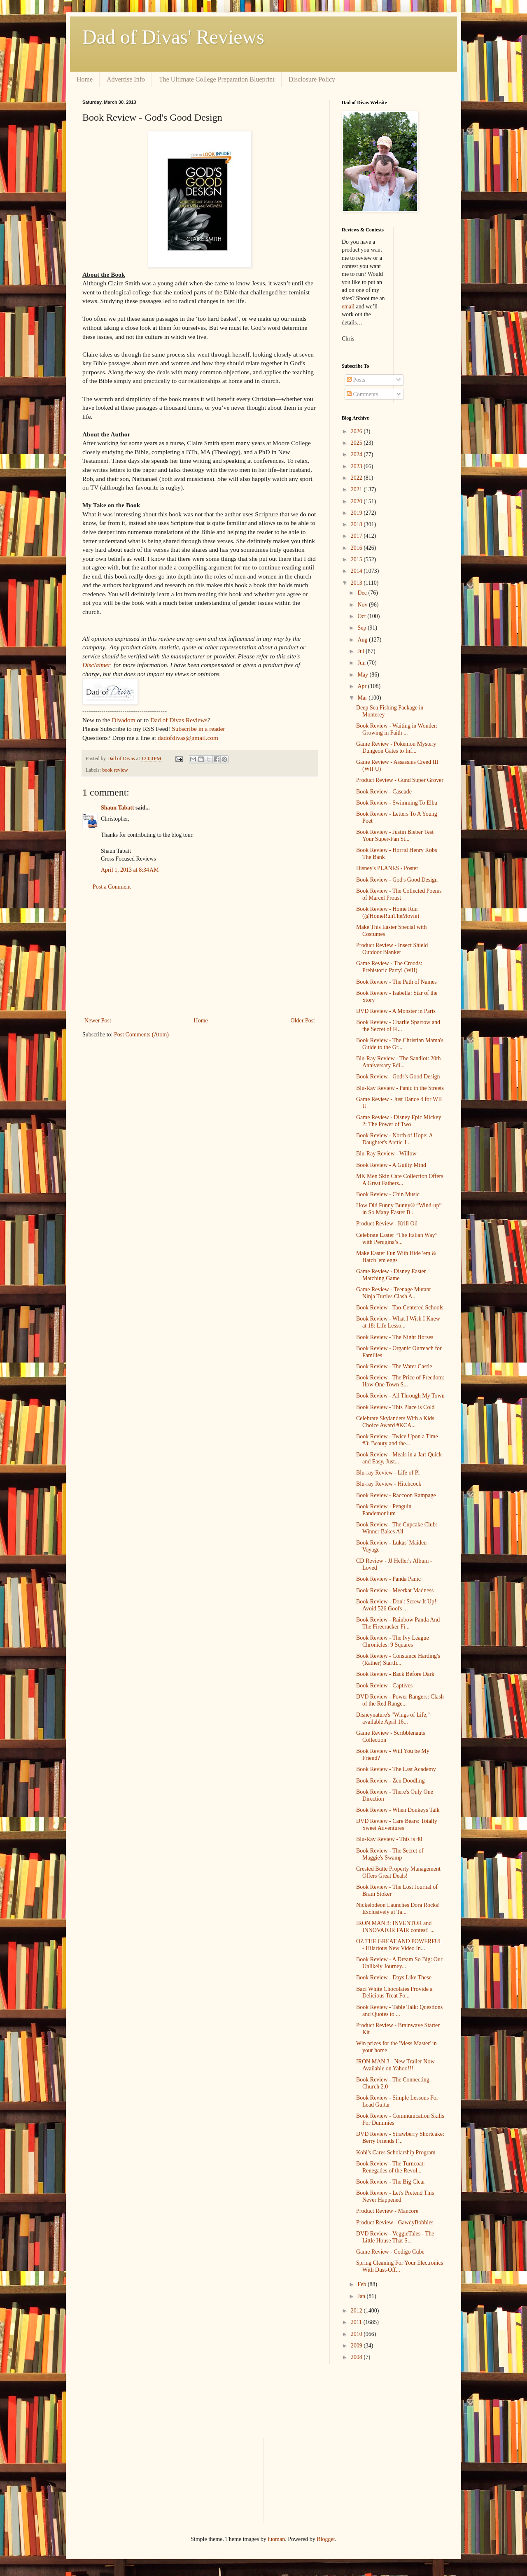 This screenshot has height=2576, width=527. Describe the element at coordinates (357, 478) in the screenshot. I see `2022` at that location.